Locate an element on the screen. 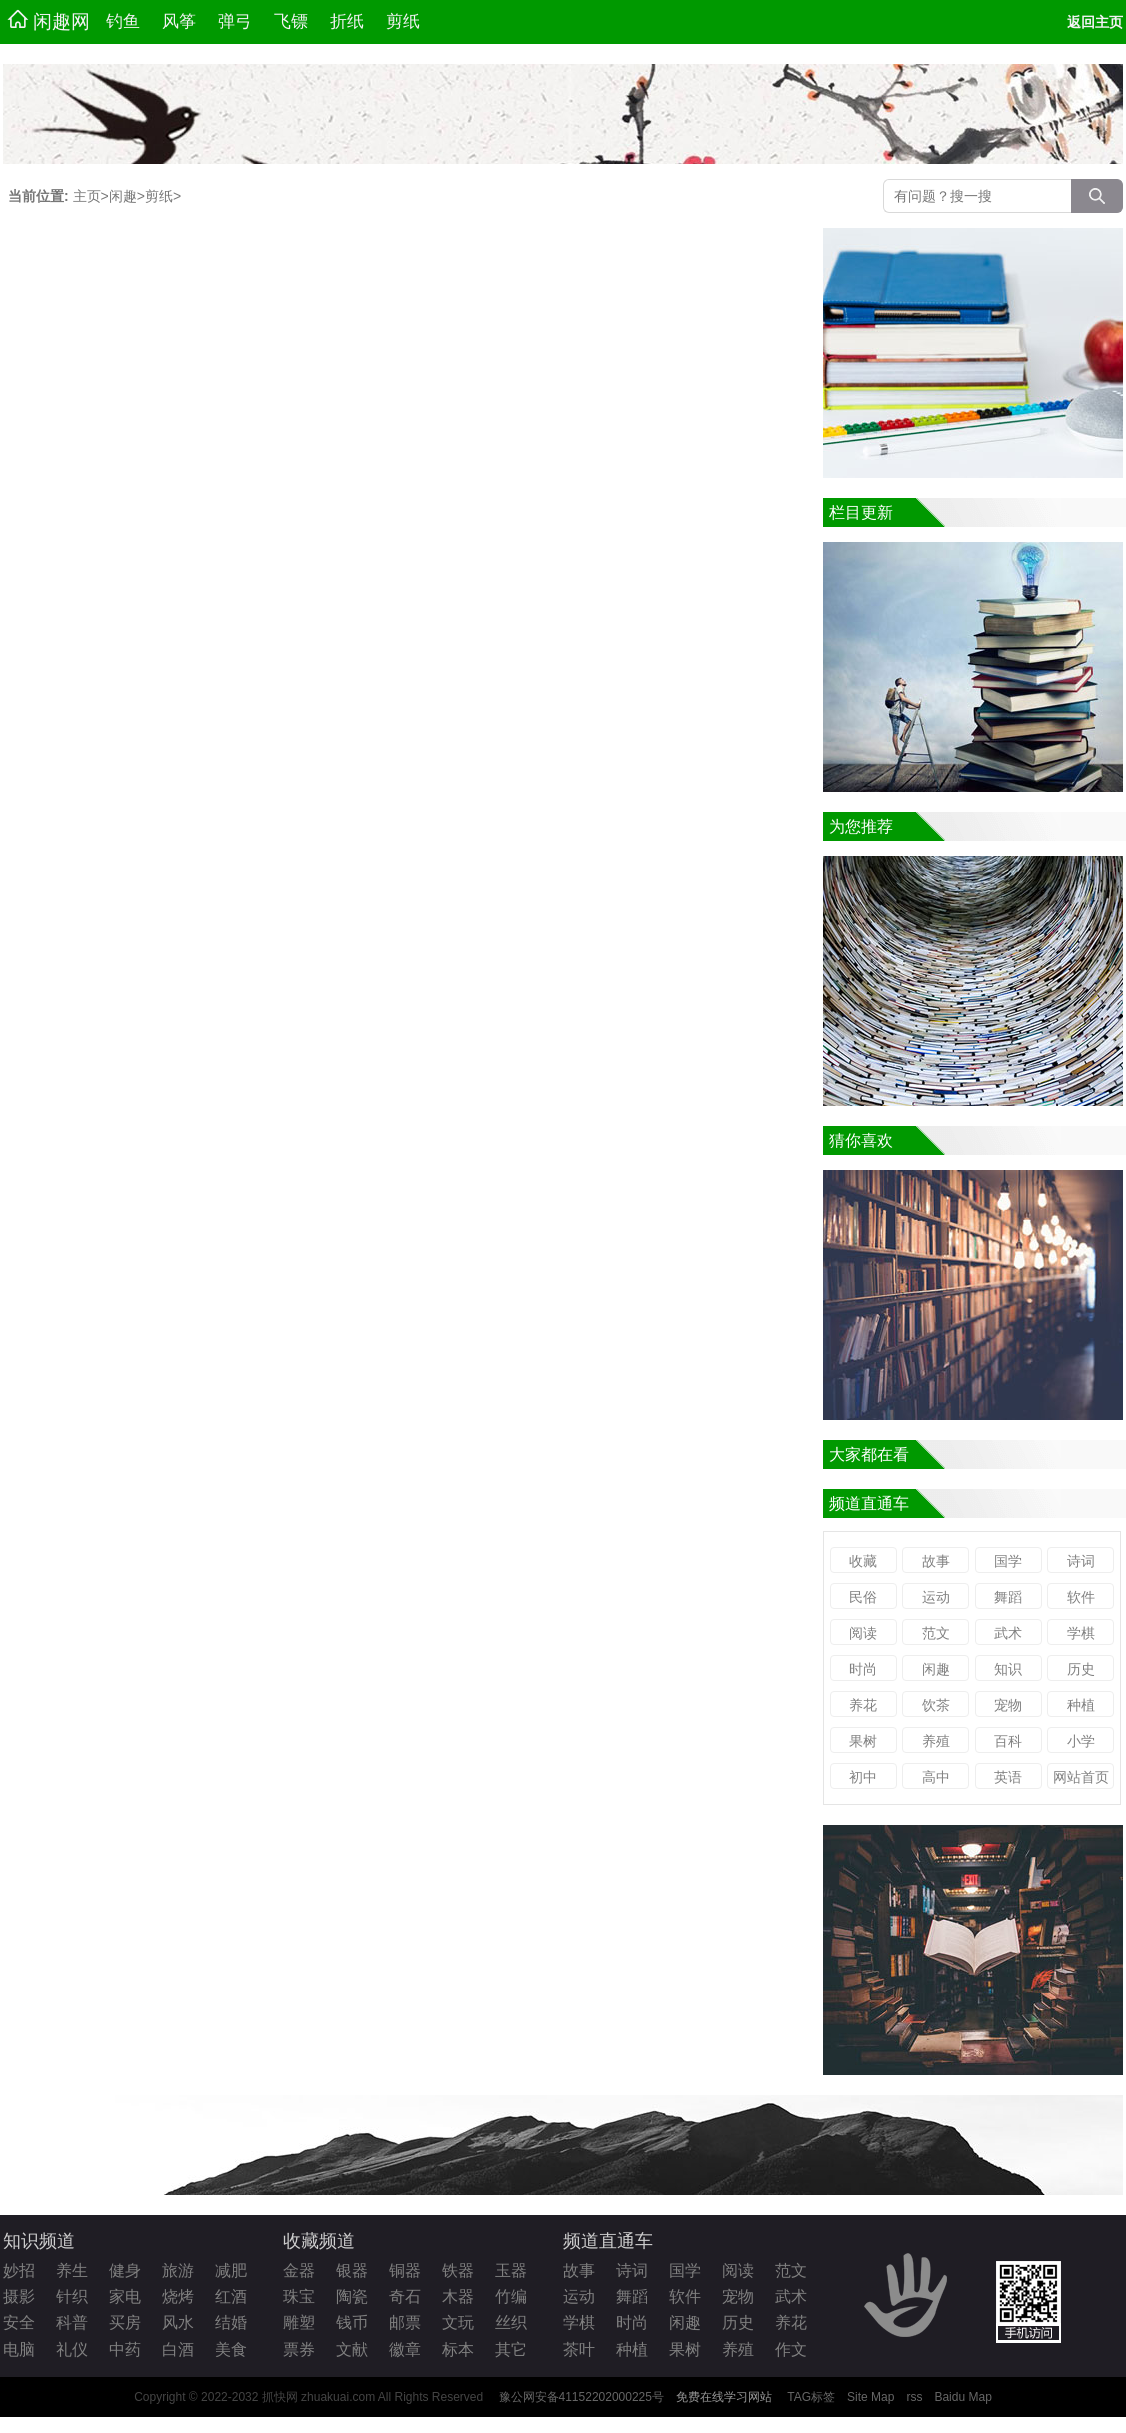 Image resolution: width=1126 pixels, height=2433 pixels. 丝织 is located at coordinates (511, 2322).